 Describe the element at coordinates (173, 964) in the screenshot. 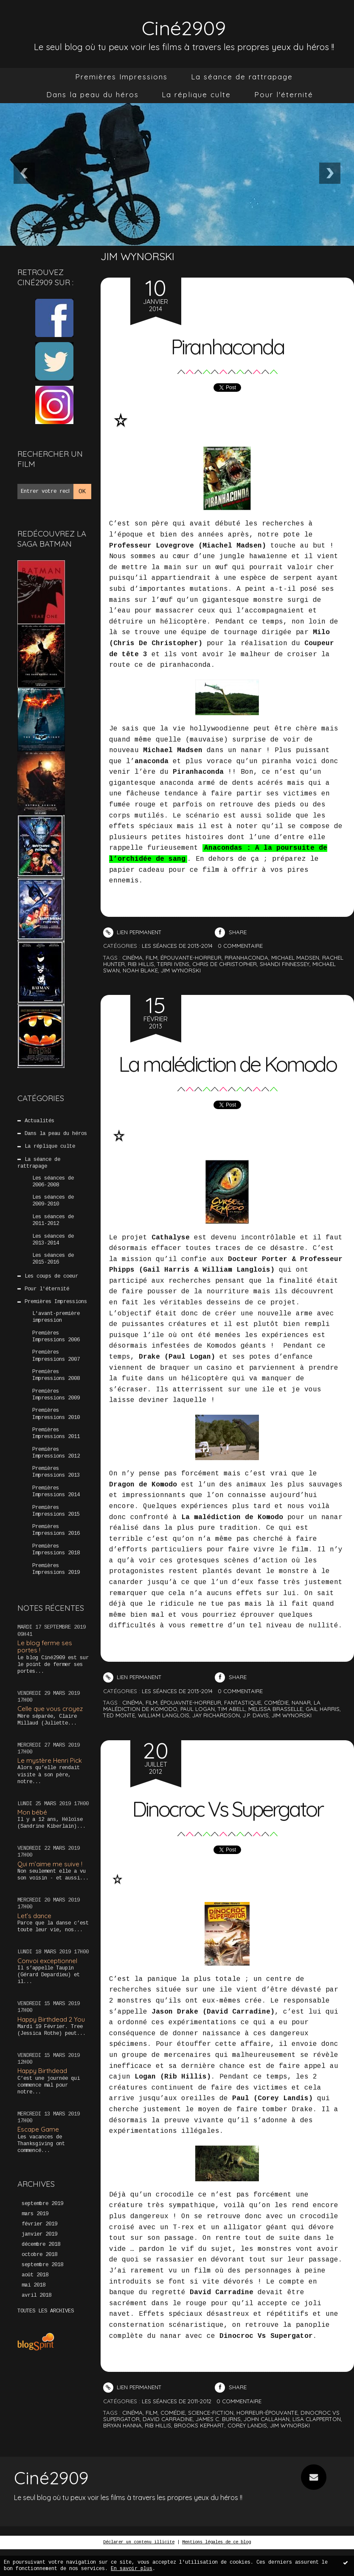

I see `terri ivens` at that location.